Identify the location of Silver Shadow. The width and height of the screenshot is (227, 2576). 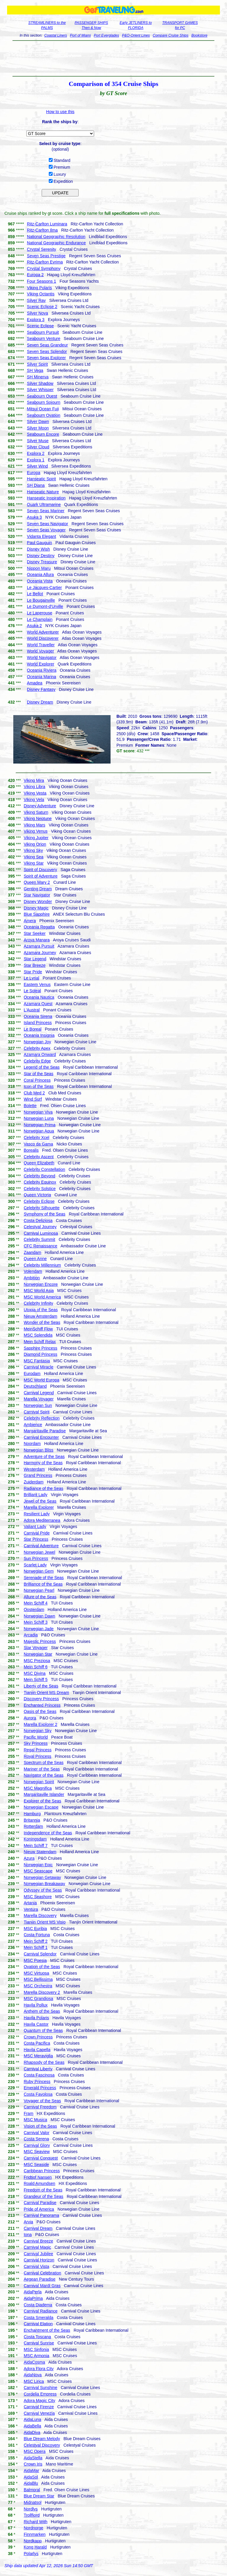
(40, 383).